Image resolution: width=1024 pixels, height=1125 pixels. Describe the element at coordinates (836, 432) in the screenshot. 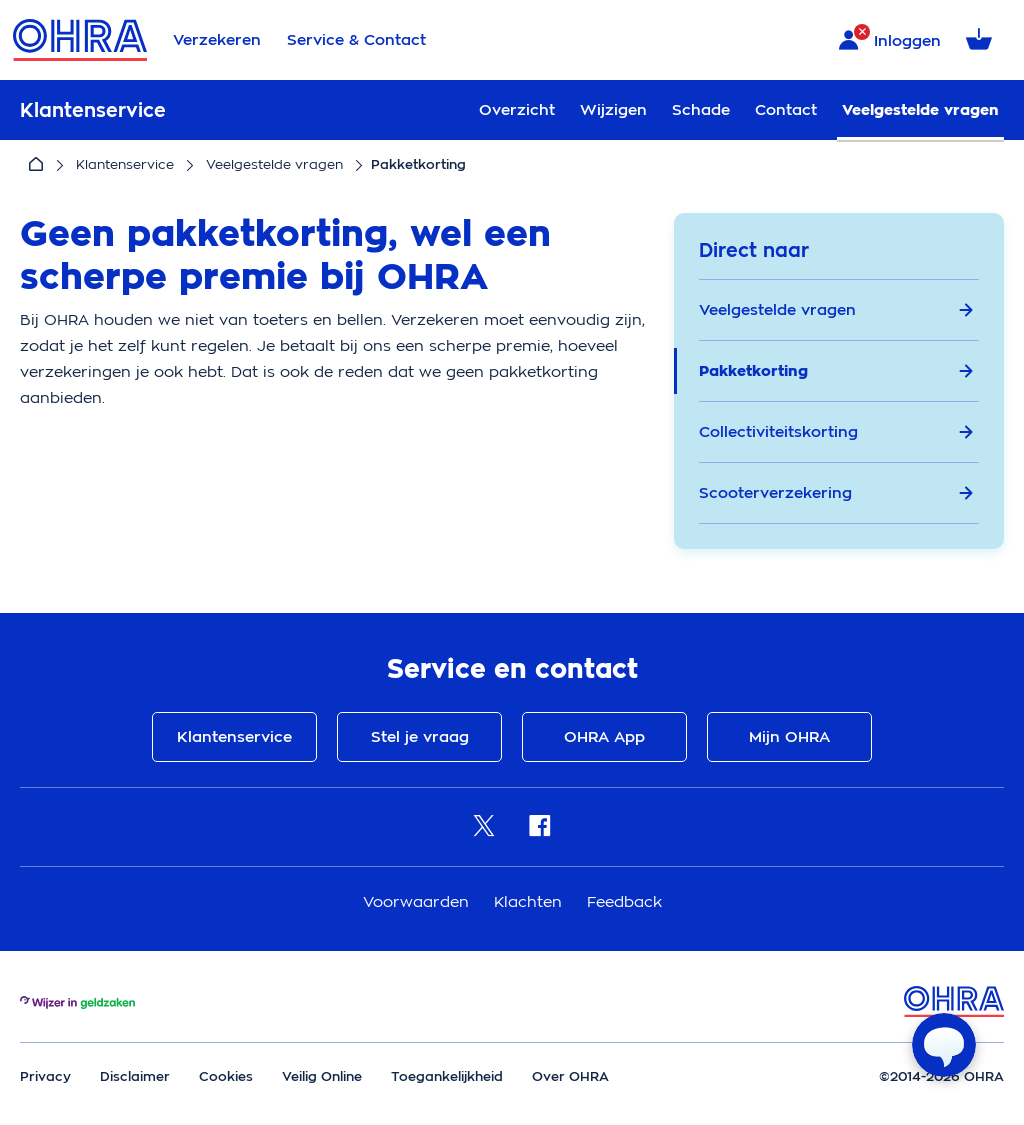

I see `Collectiviteitskorting` at that location.